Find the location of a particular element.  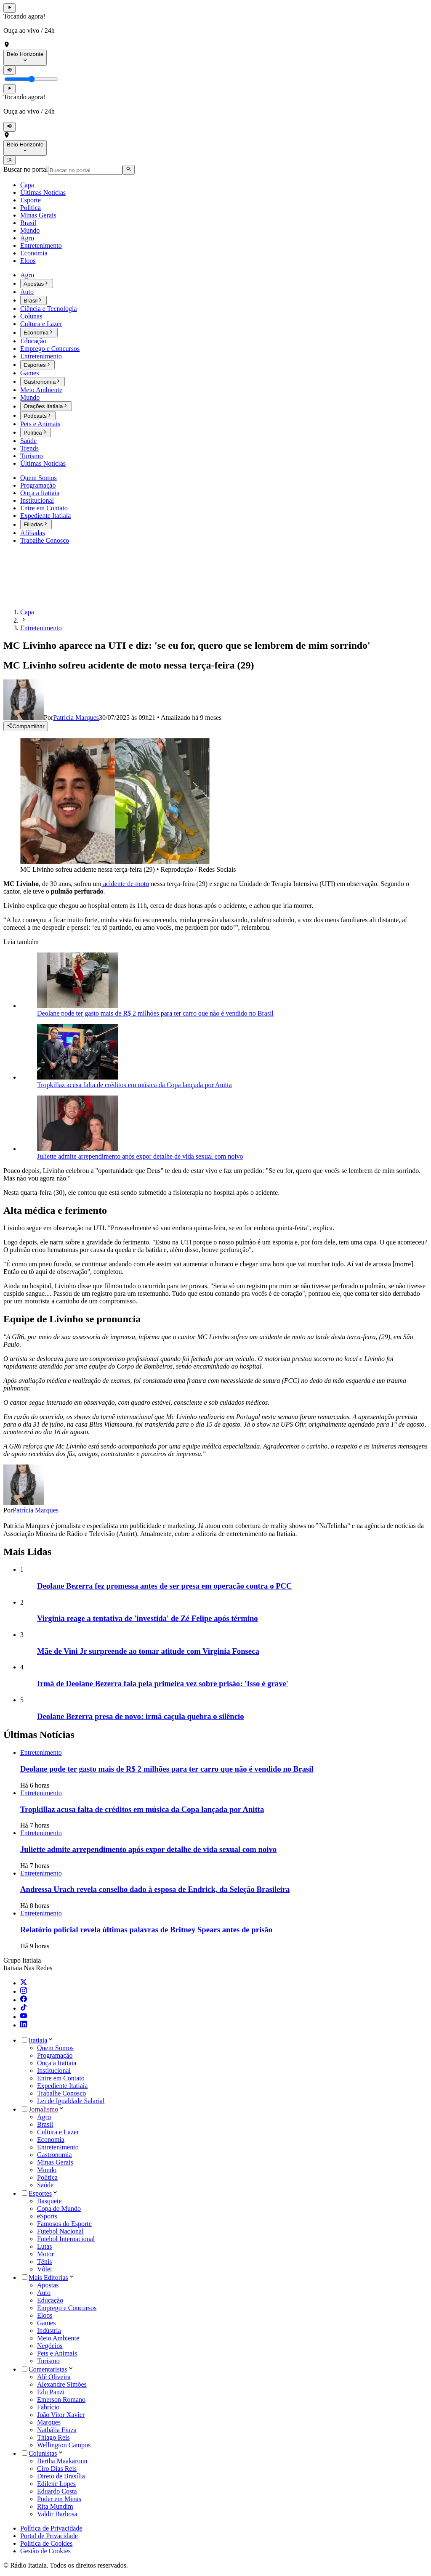

Gastronomia is located at coordinates (54, 2154).